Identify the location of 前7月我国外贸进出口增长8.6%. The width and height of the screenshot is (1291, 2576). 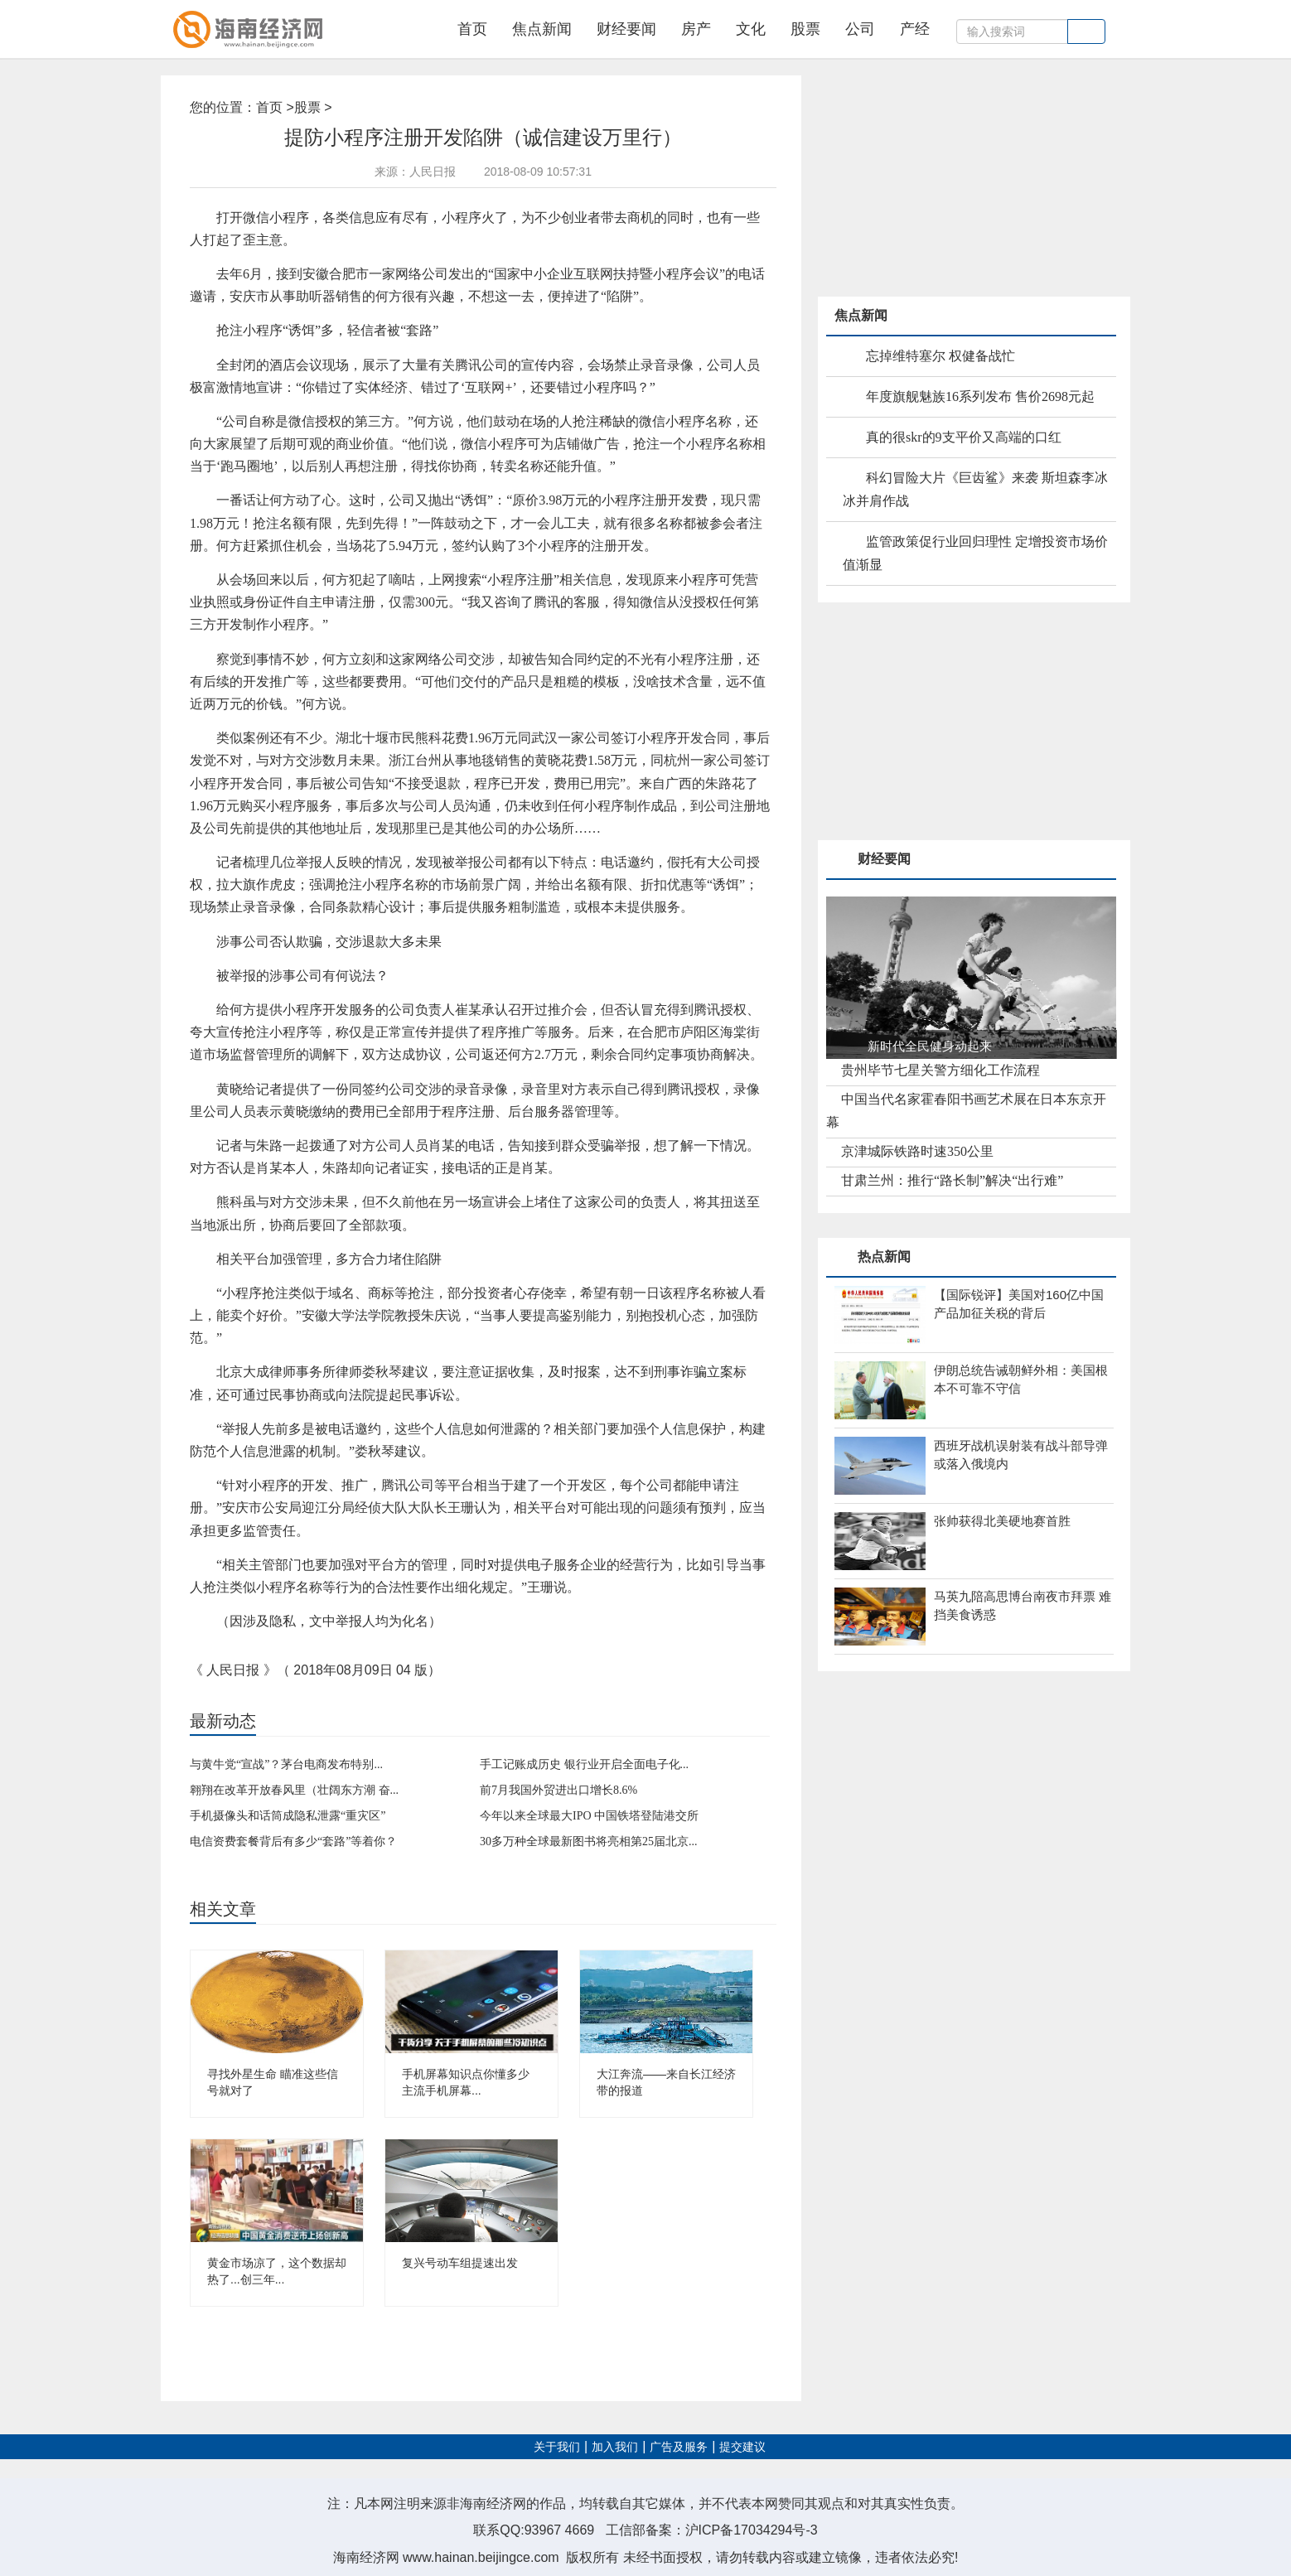
(558, 1790).